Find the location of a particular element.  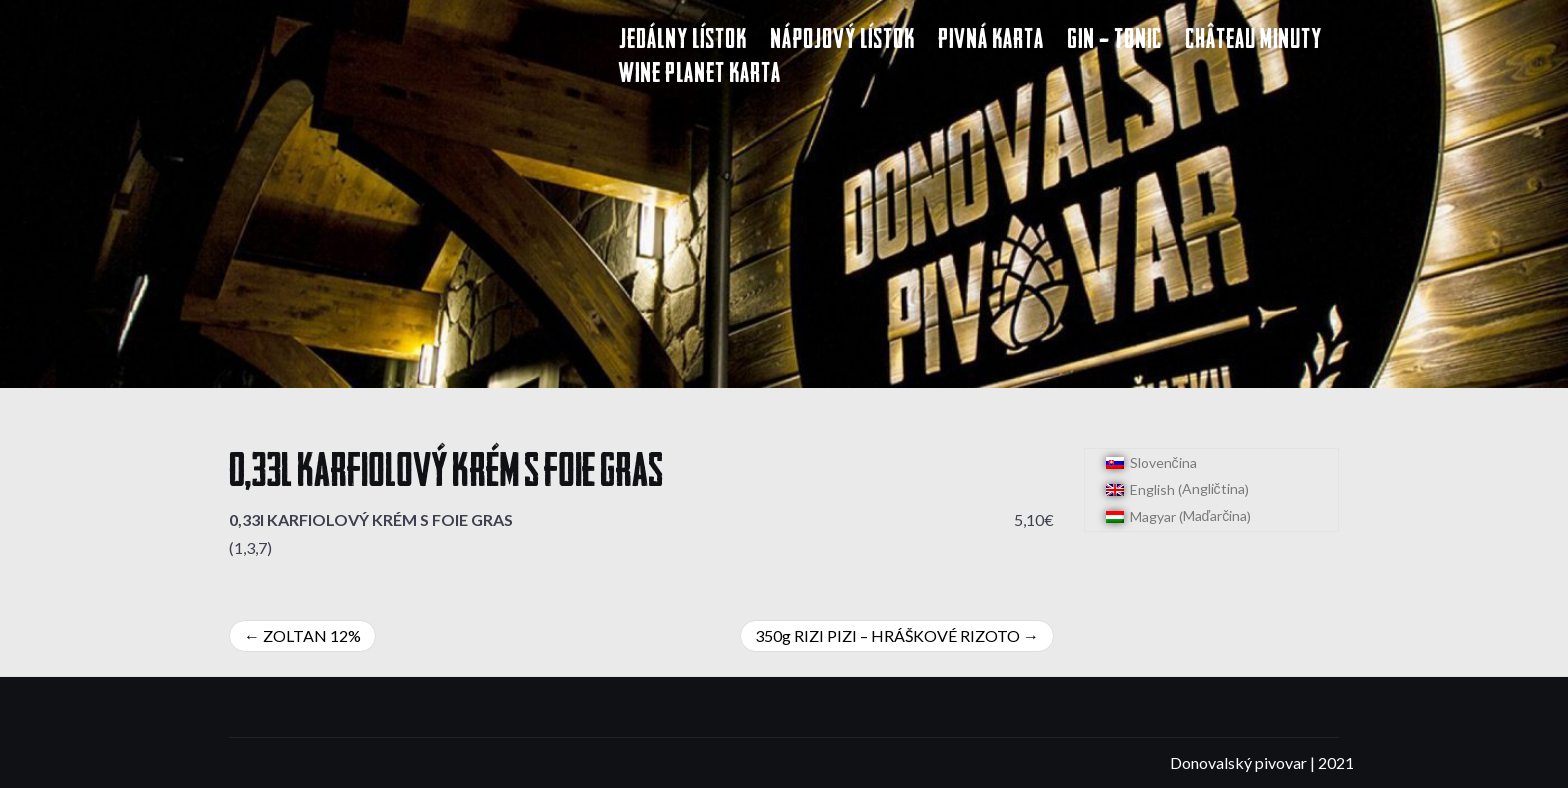

Jedálny lístok is located at coordinates (683, 41).